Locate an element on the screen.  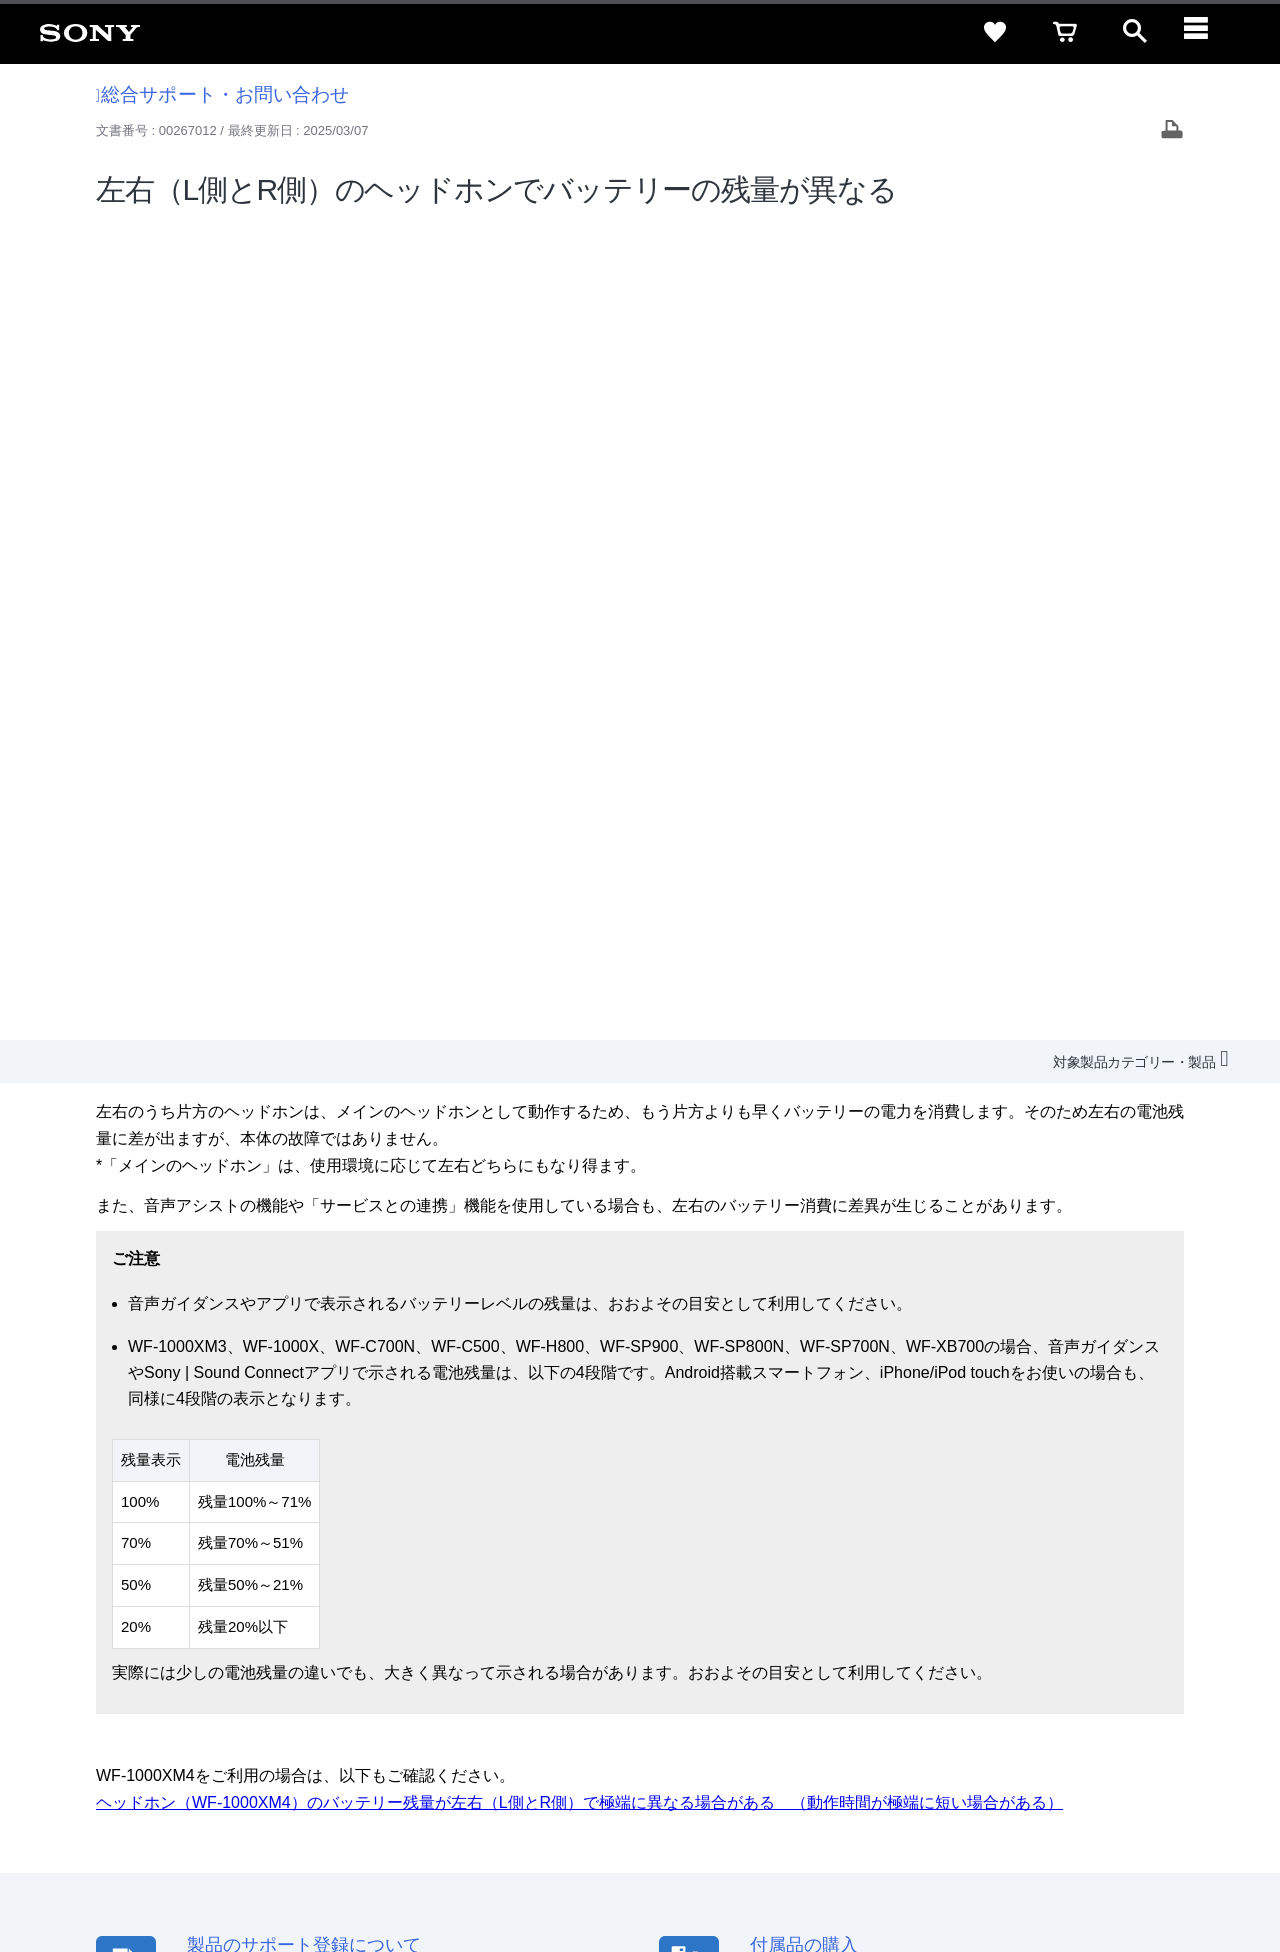
会社情報 is located at coordinates (619, 1712).